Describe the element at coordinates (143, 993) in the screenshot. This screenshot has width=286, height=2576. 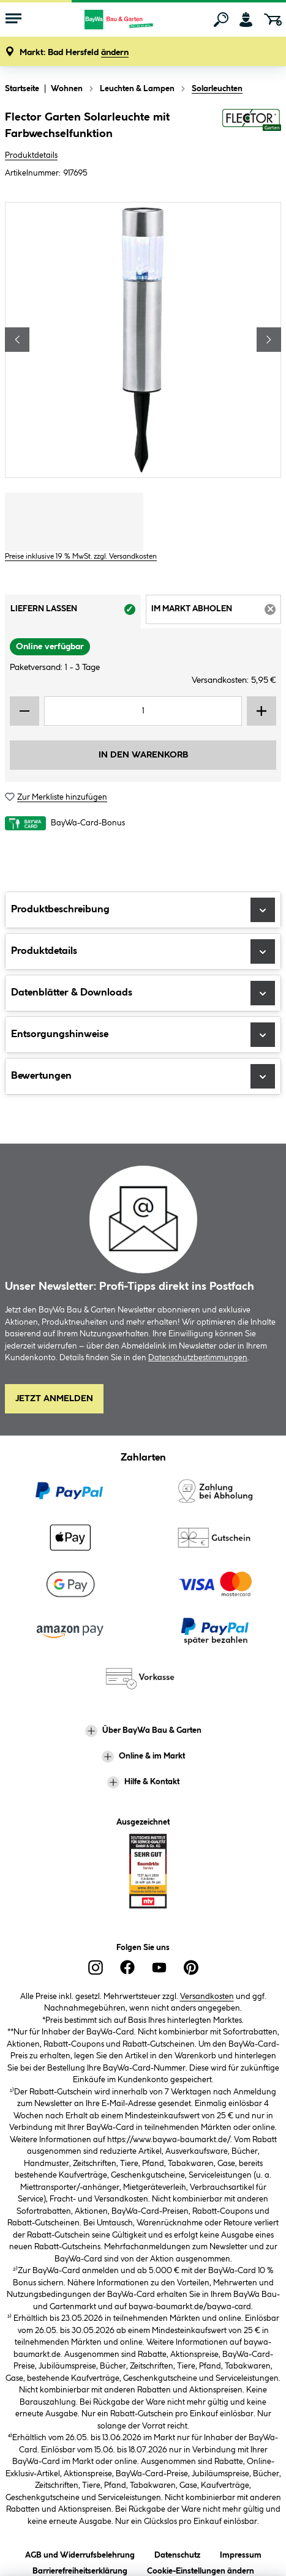
I see `Datenblätter & Downloads` at that location.